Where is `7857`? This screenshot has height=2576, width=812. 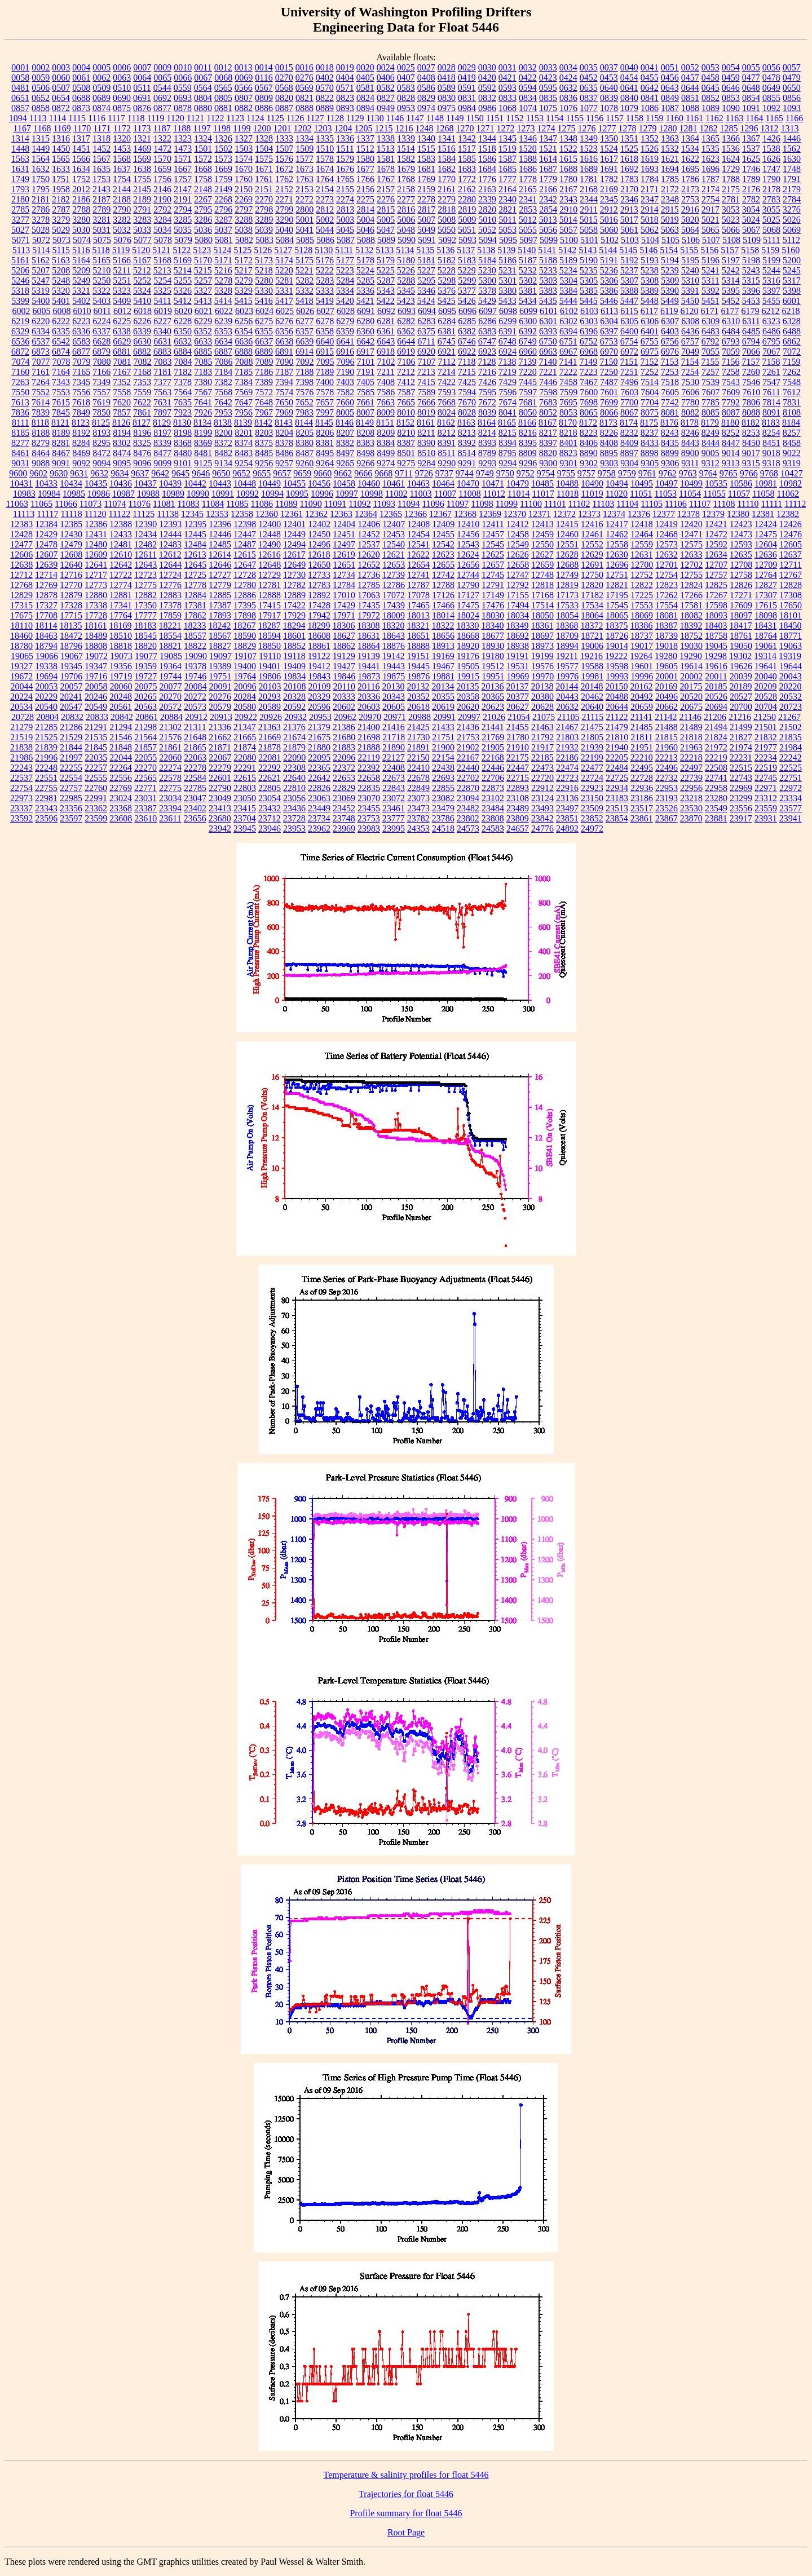 7857 is located at coordinates (122, 412).